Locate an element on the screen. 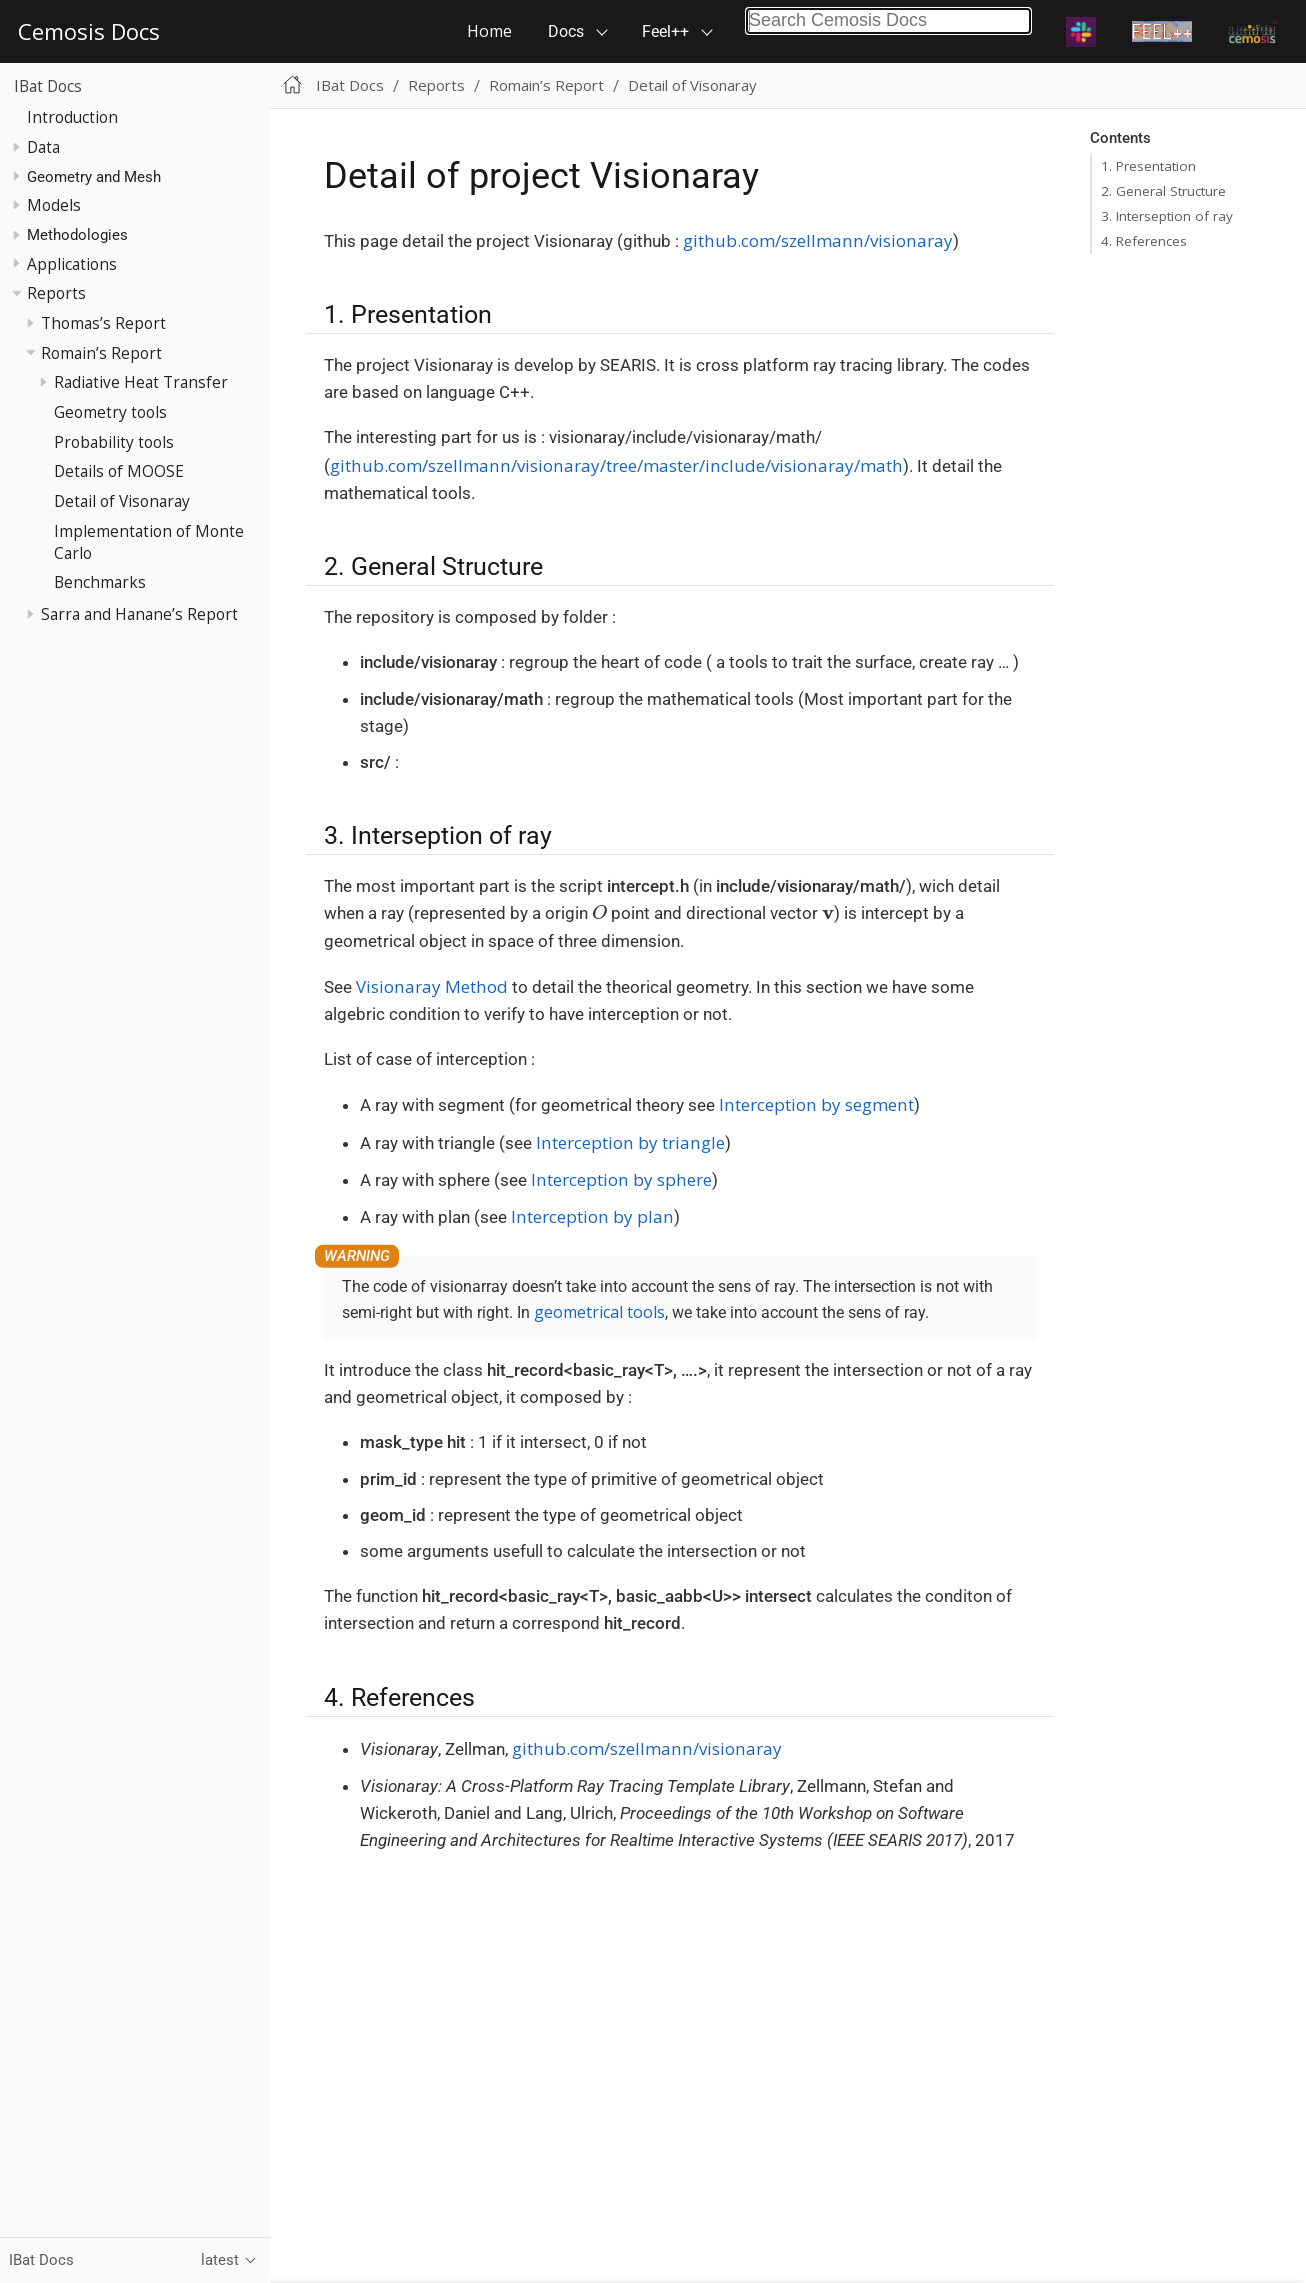  Reports is located at coordinates (56, 293).